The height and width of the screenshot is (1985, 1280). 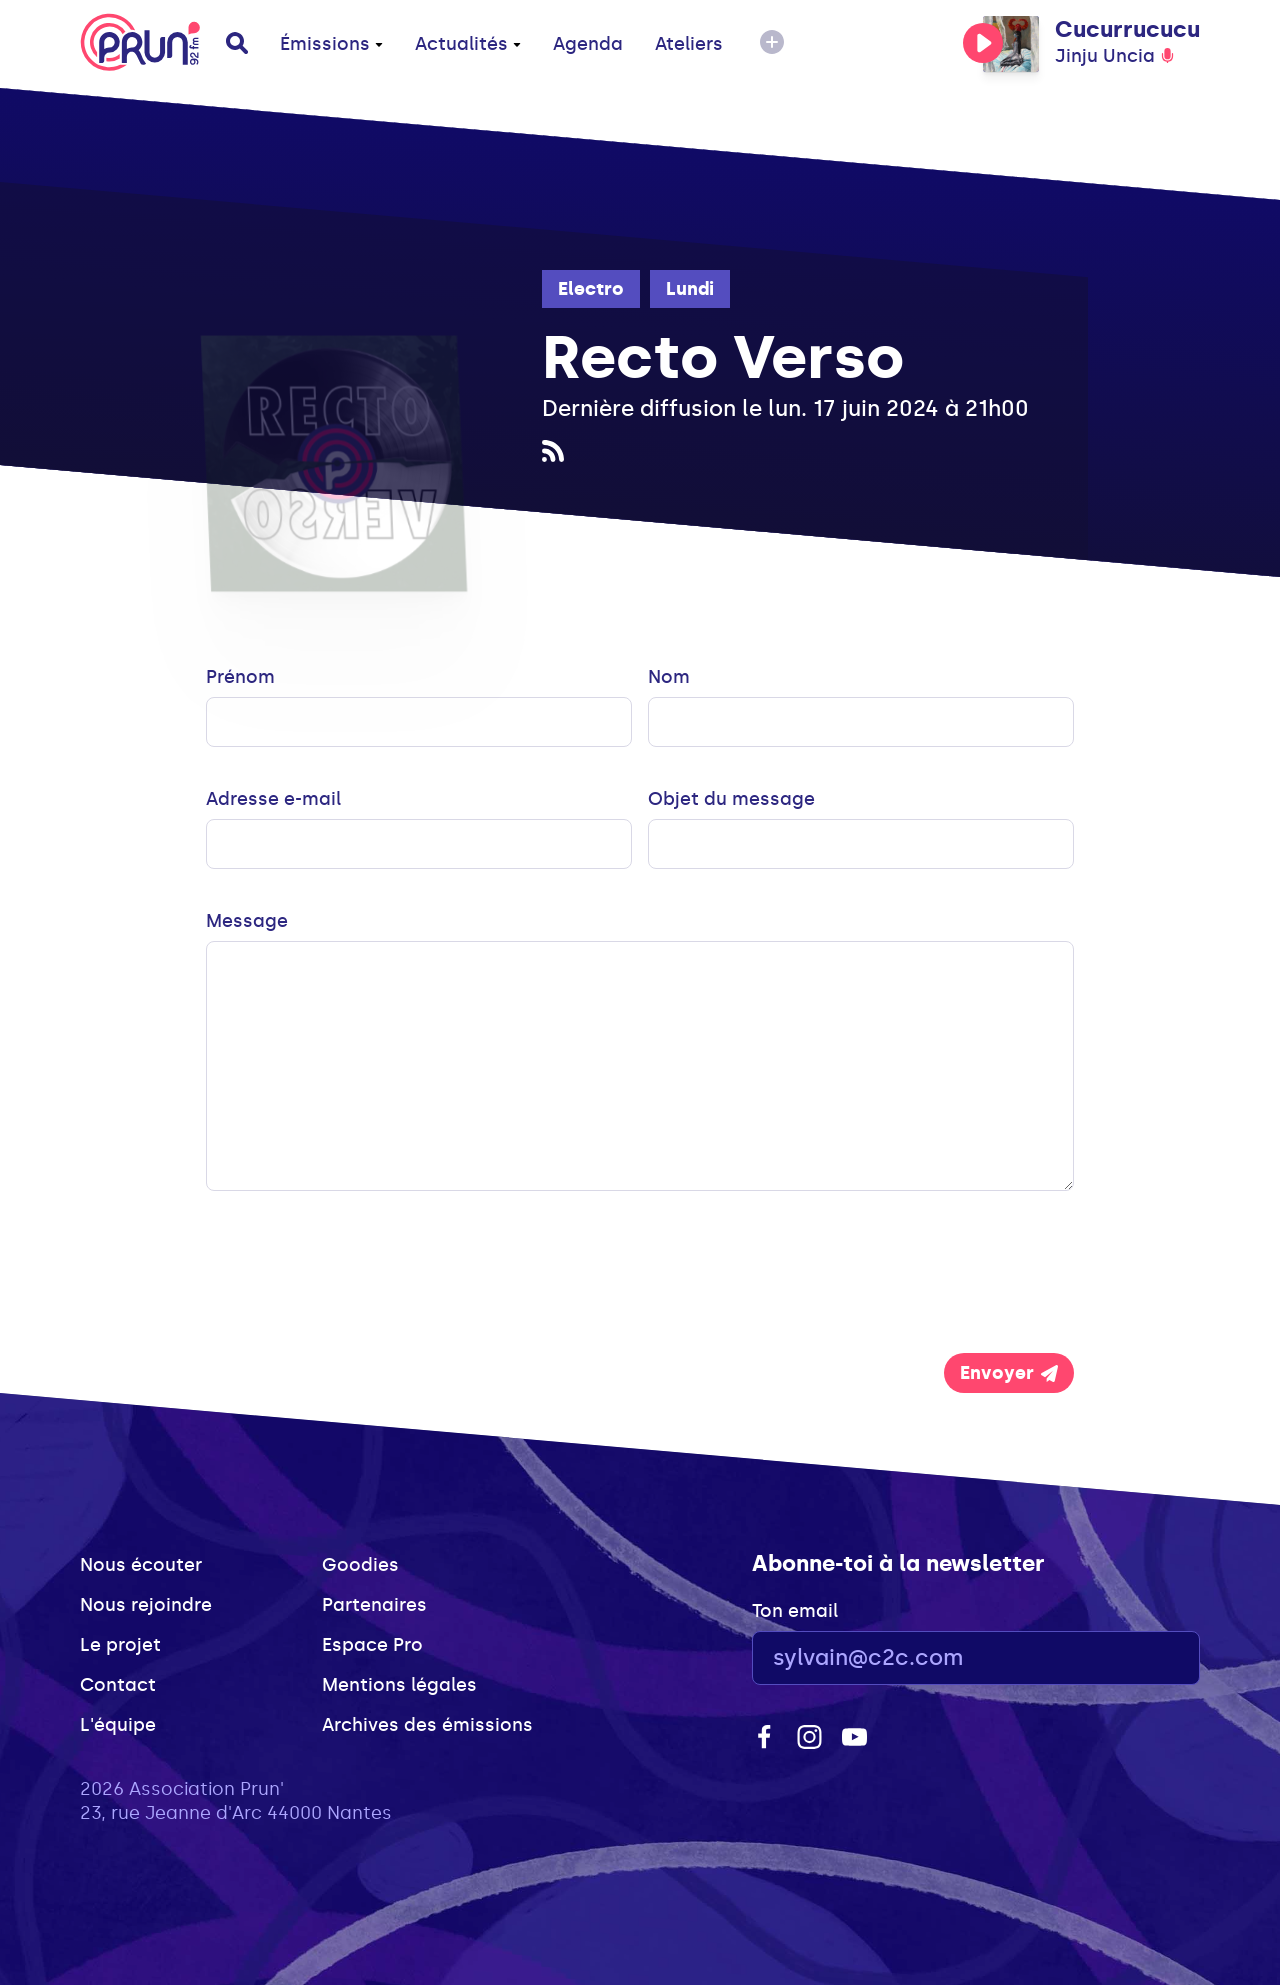 I want to click on Agenda, so click(x=588, y=44).